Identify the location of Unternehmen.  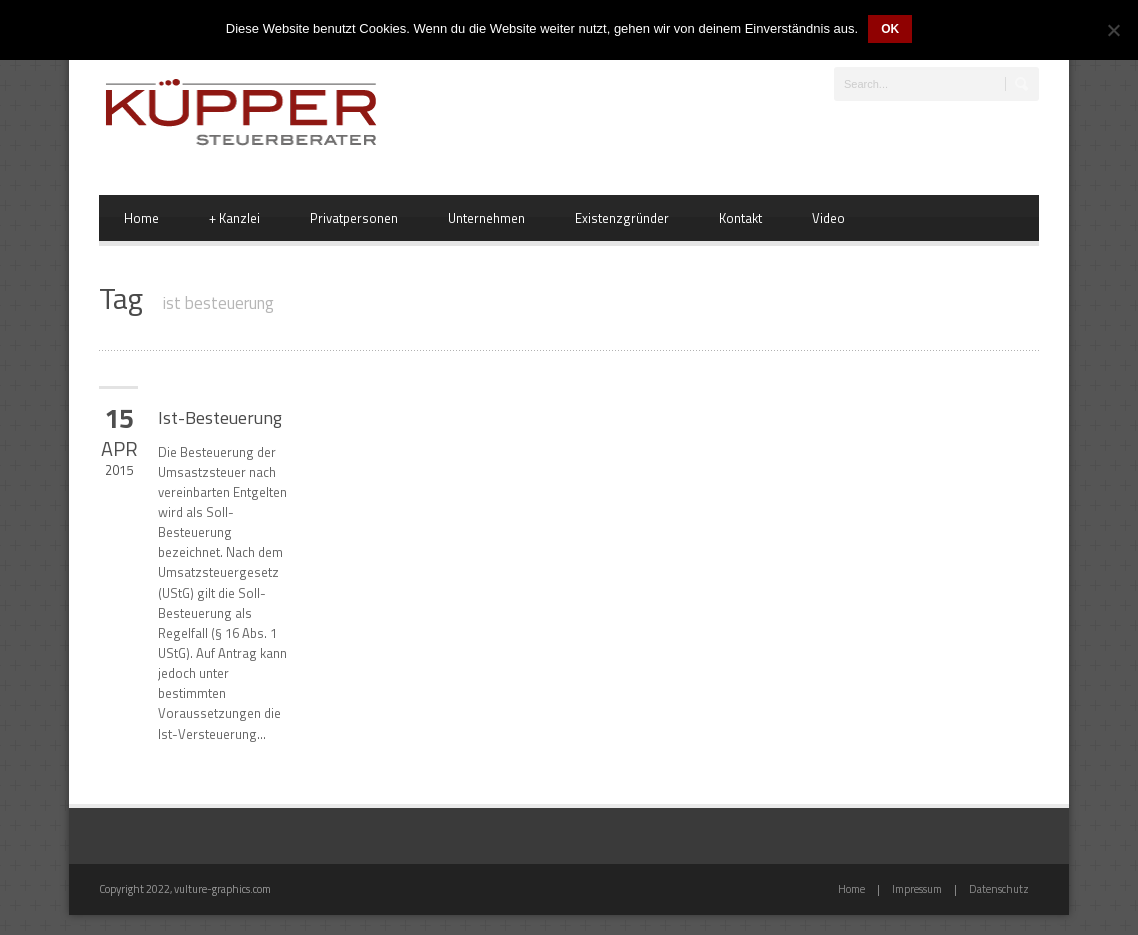
(486, 218).